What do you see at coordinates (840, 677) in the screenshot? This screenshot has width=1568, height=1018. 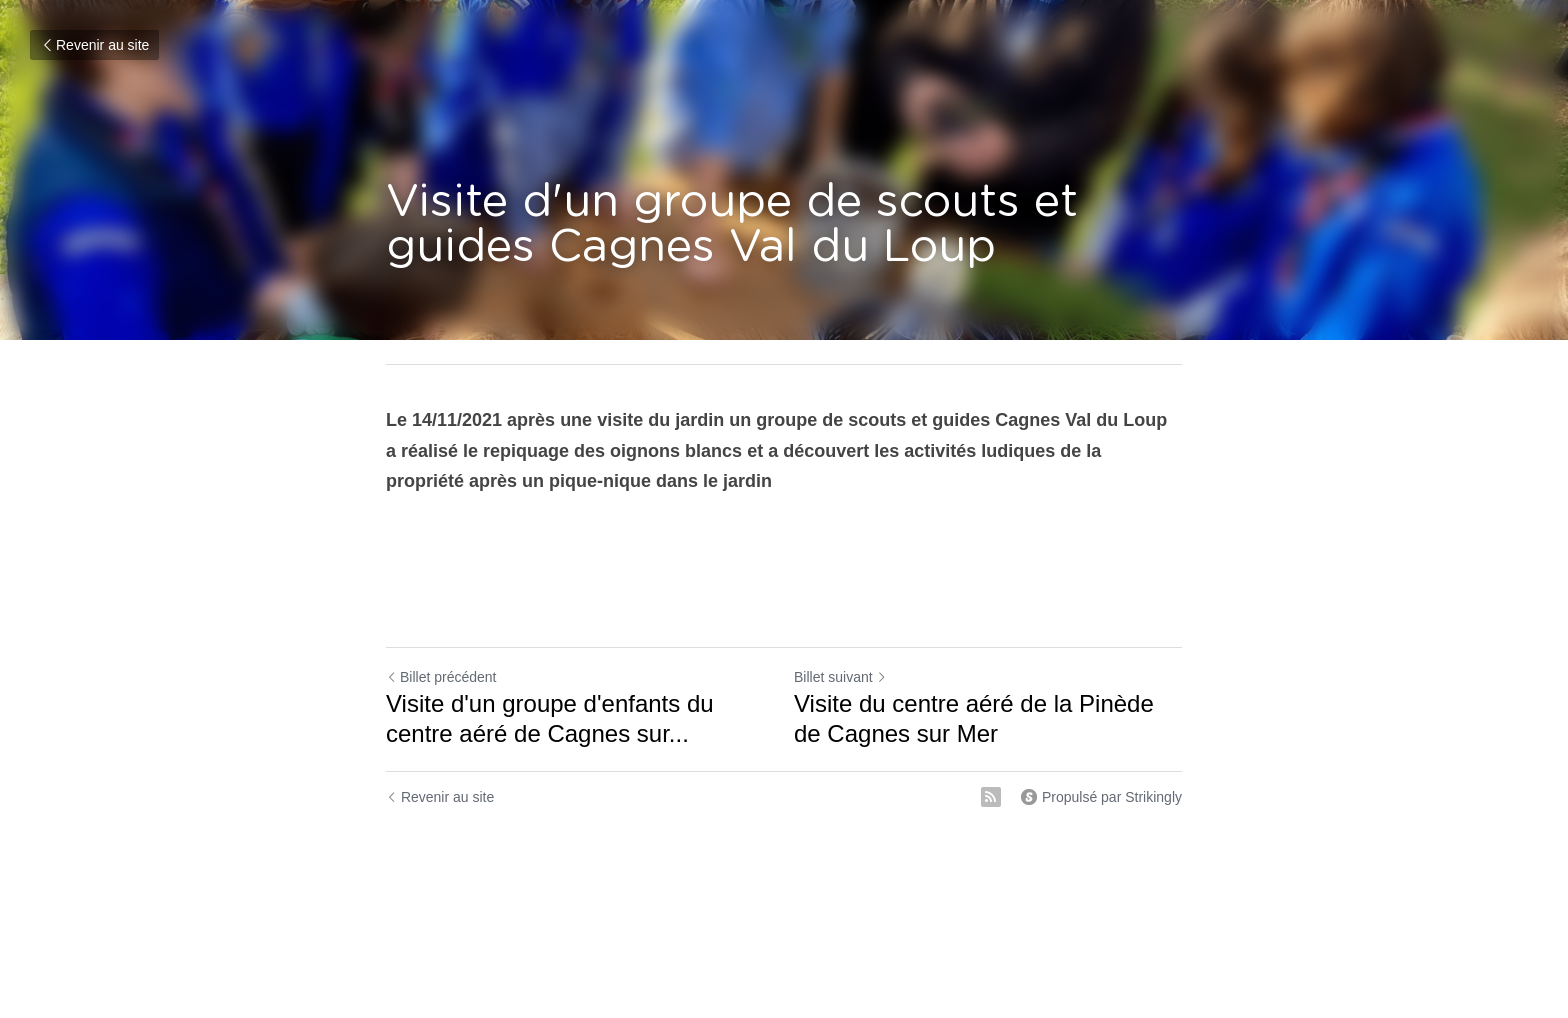 I see `Billet suivant` at bounding box center [840, 677].